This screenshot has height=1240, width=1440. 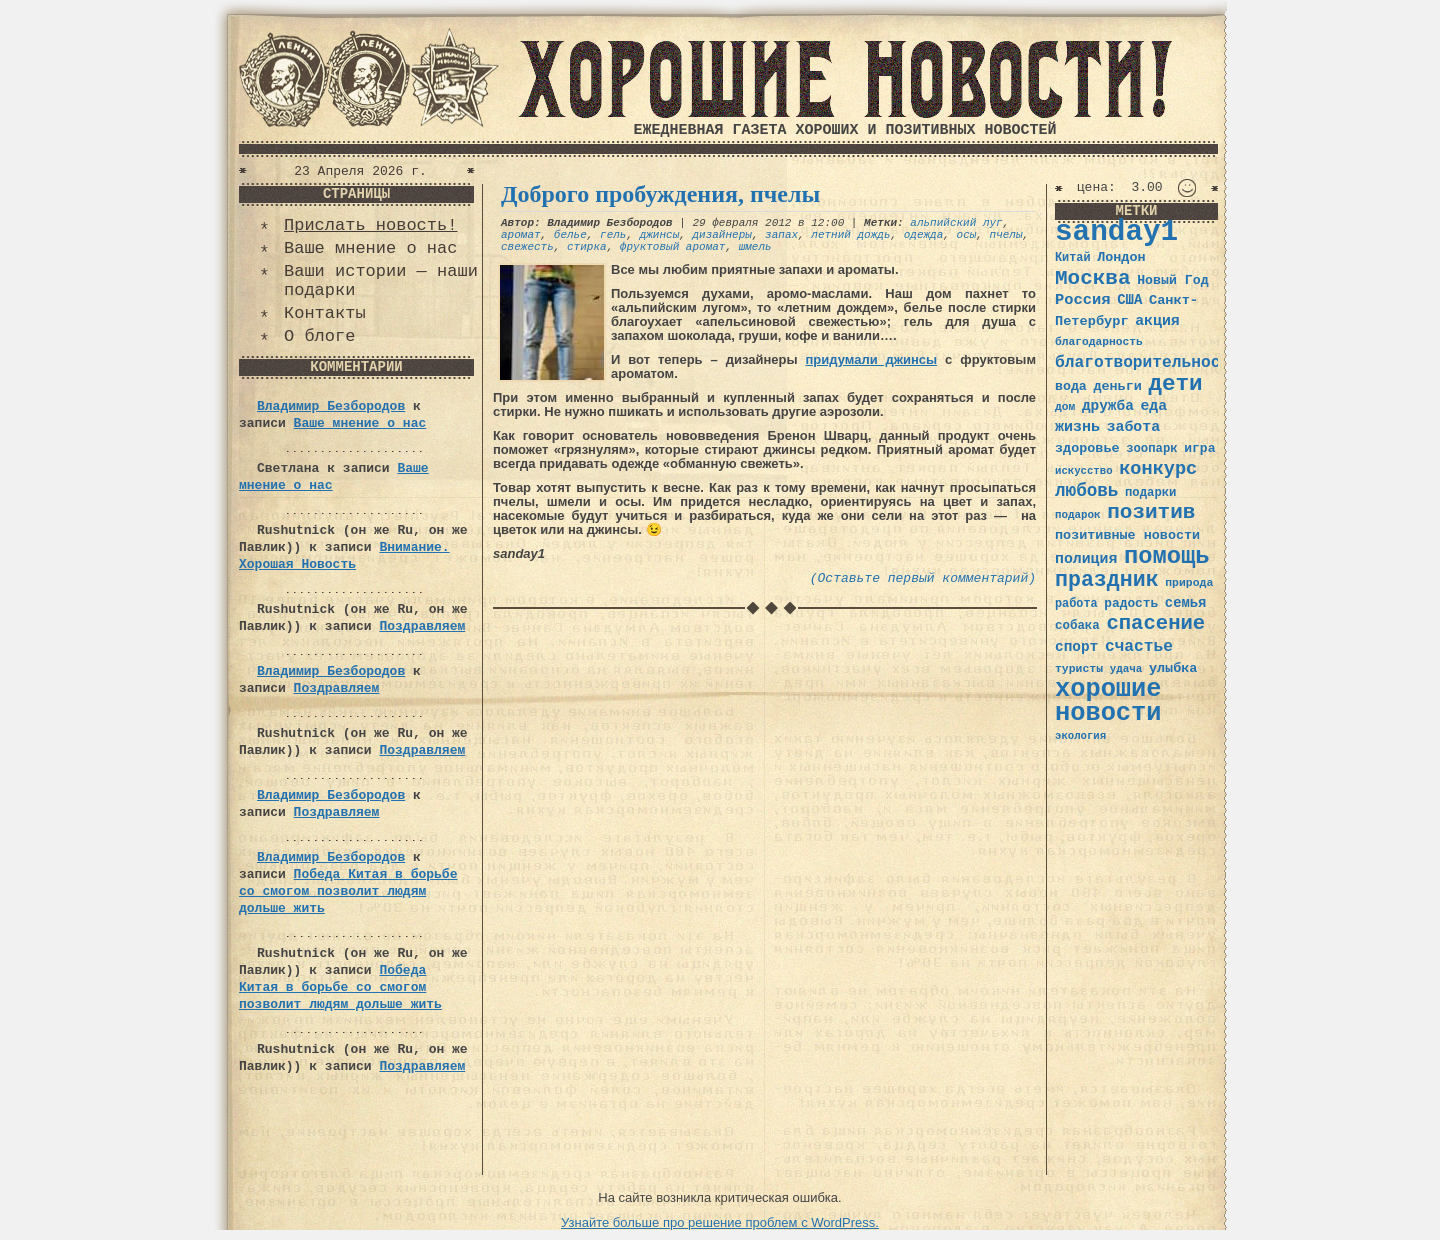 What do you see at coordinates (1073, 258) in the screenshot?
I see `Китай [Китай (34 элемента)]` at bounding box center [1073, 258].